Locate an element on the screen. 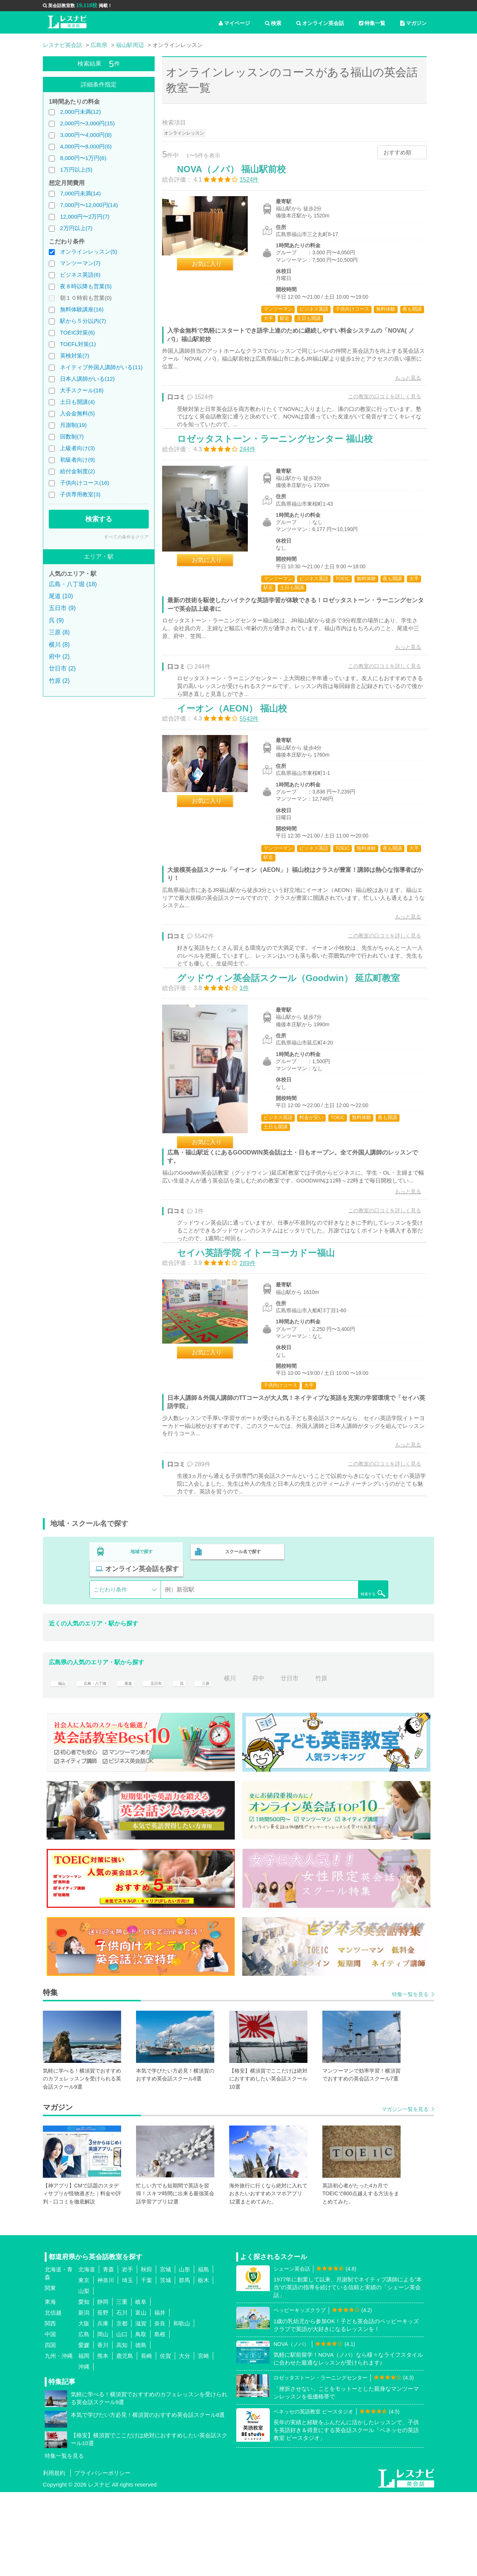 The width and height of the screenshot is (477, 2576). もっと見る is located at coordinates (400, 386).